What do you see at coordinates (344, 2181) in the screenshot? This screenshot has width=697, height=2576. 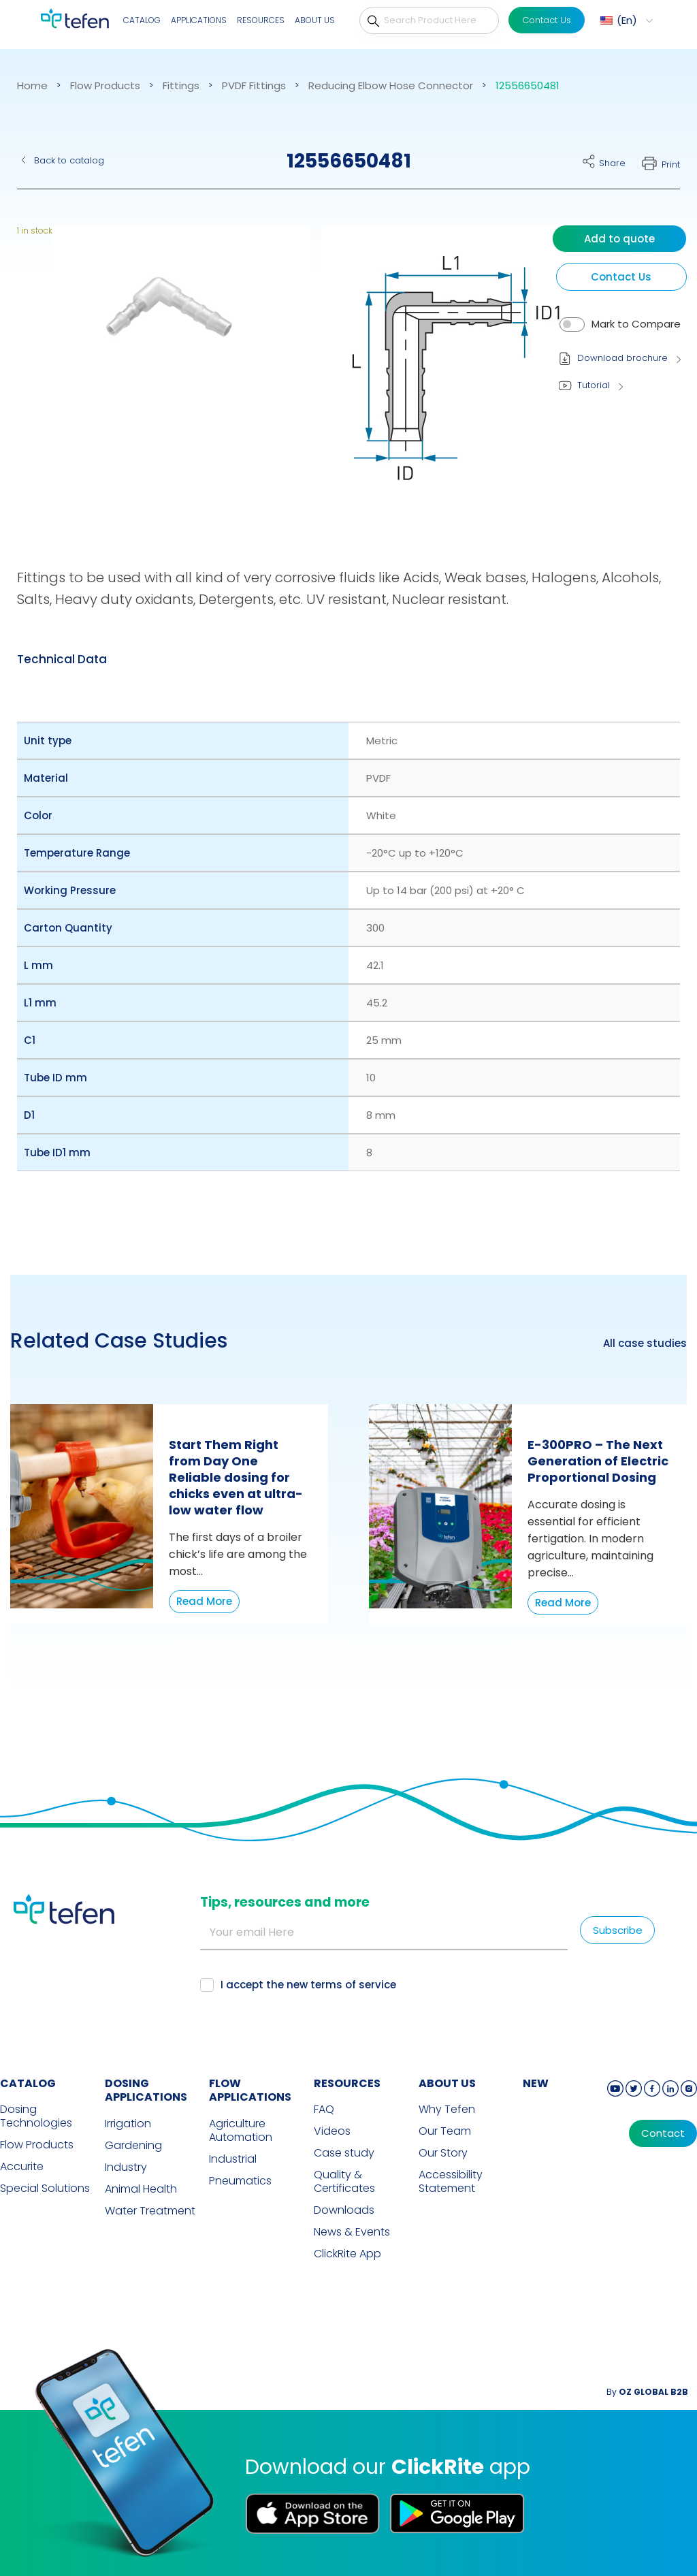 I see `Quality & Certificates` at bounding box center [344, 2181].